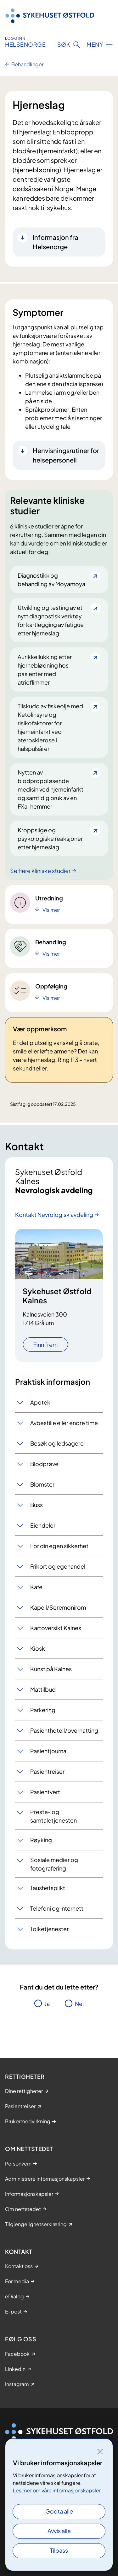 This screenshot has width=118, height=2576. Describe the element at coordinates (37, 1648) in the screenshot. I see `Kiosk` at that location.